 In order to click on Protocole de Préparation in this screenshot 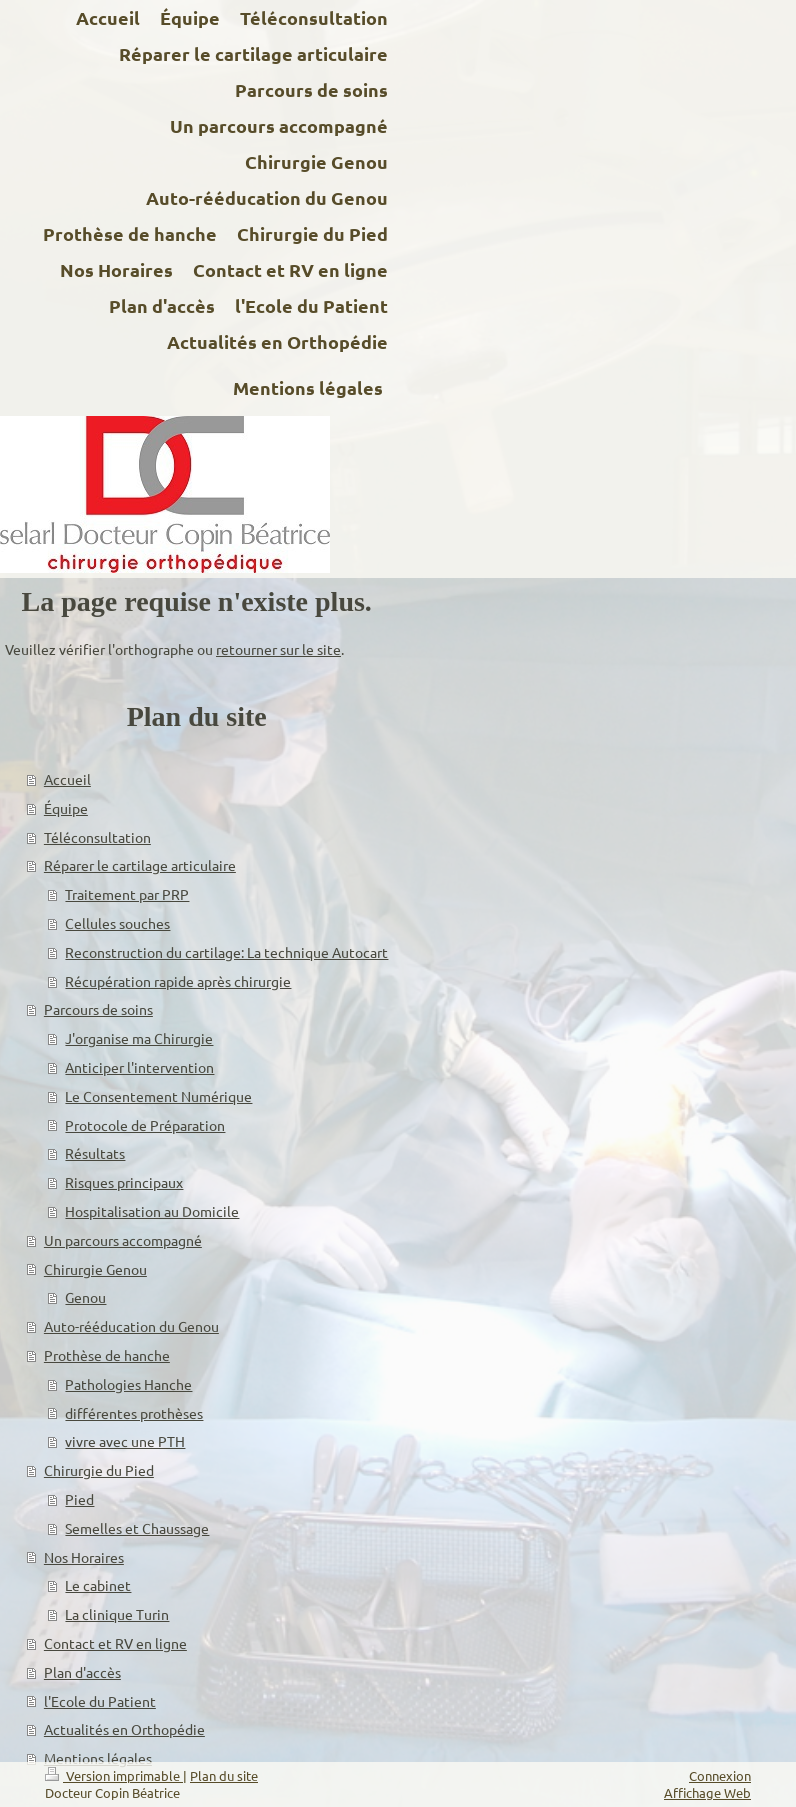, I will do `click(145, 1125)`.